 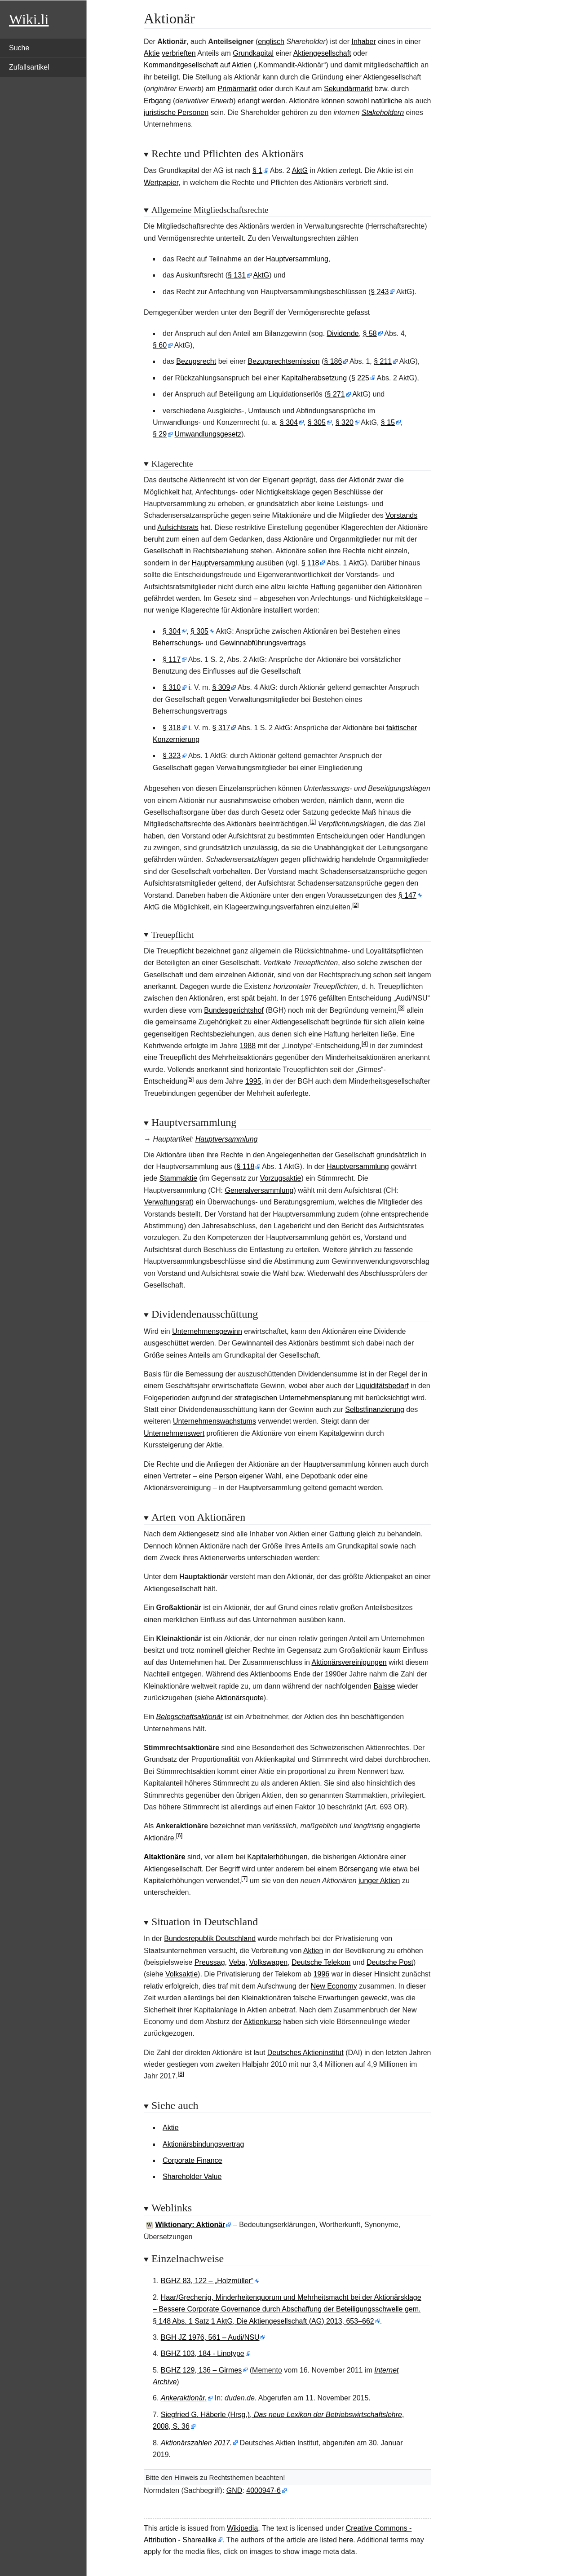 What do you see at coordinates (207, 2281) in the screenshot?
I see `BGHZ 83, 122 – „Holzmüller“` at bounding box center [207, 2281].